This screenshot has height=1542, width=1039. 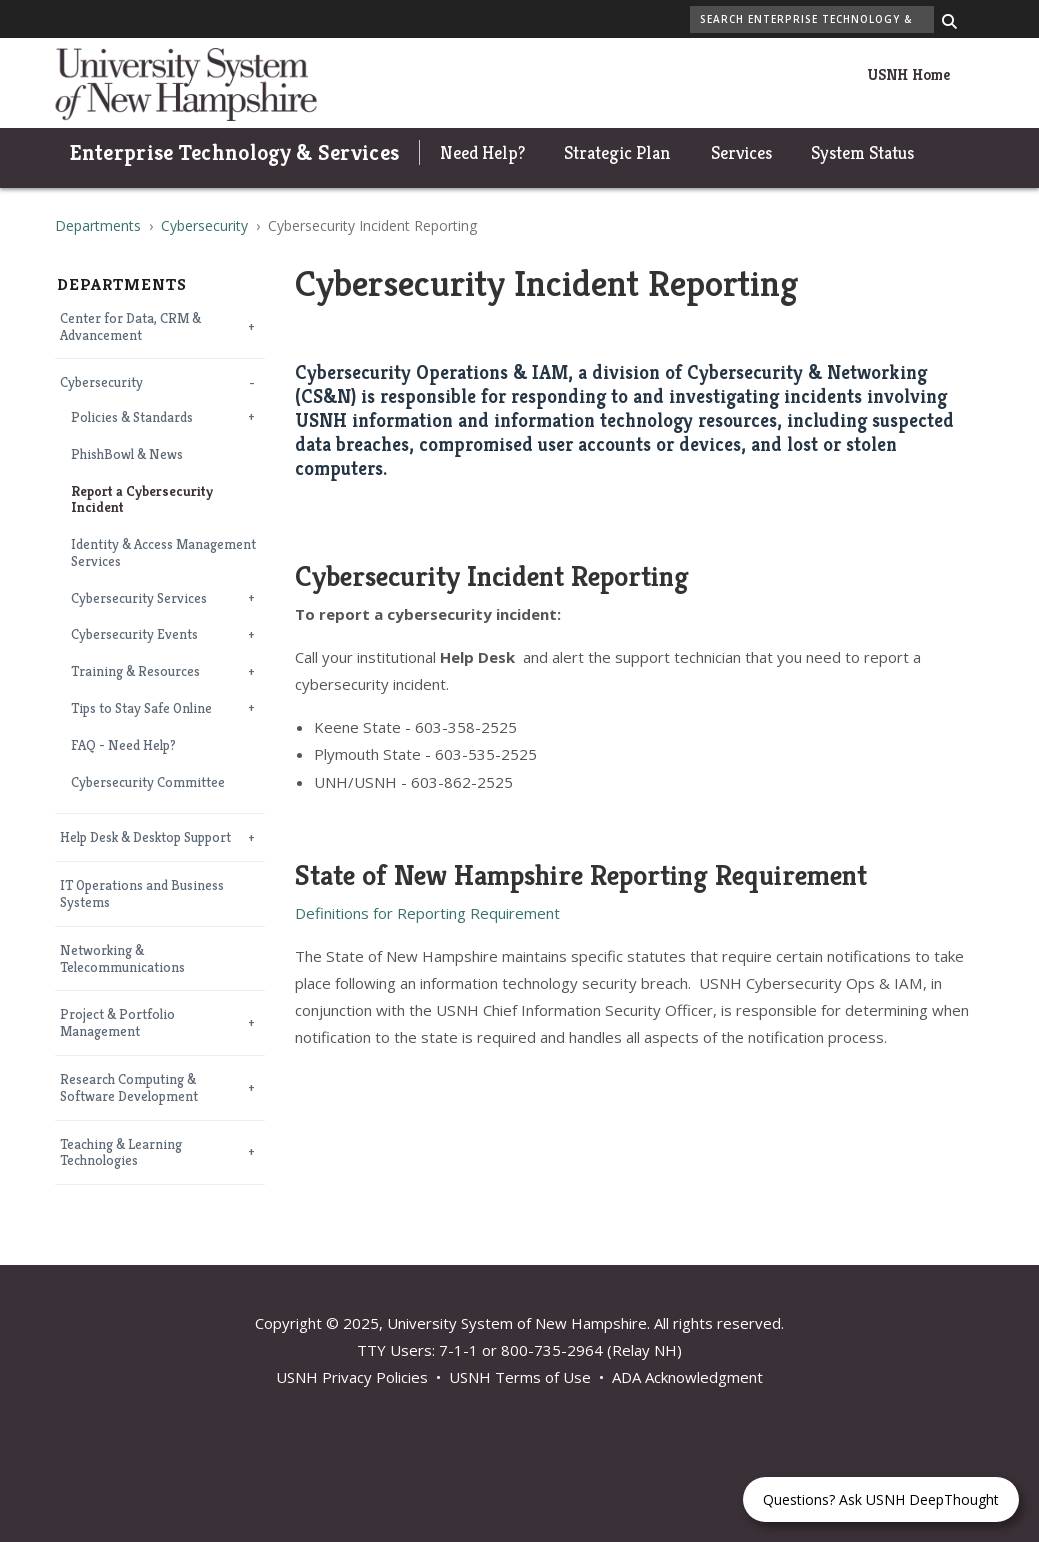 I want to click on Strategic Plan, so click(x=617, y=152).